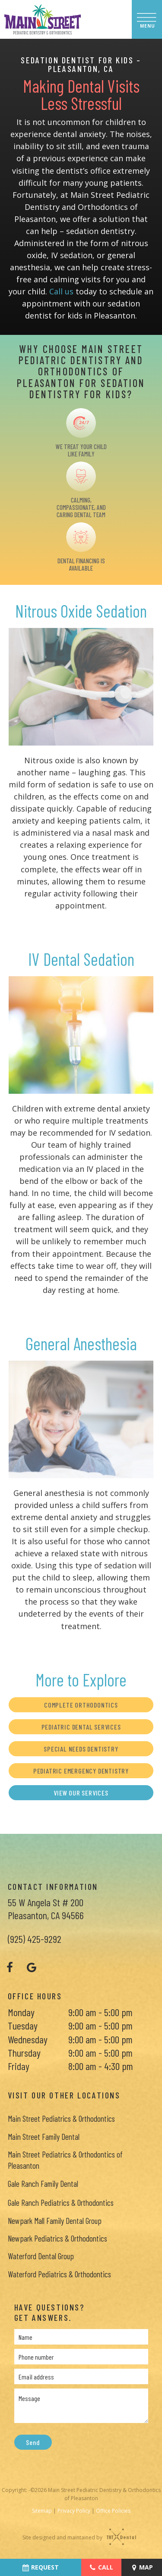 The height and width of the screenshot is (2576, 162). What do you see at coordinates (57, 2239) in the screenshot?
I see `Newpark Pediatrics & Orthodontics` at bounding box center [57, 2239].